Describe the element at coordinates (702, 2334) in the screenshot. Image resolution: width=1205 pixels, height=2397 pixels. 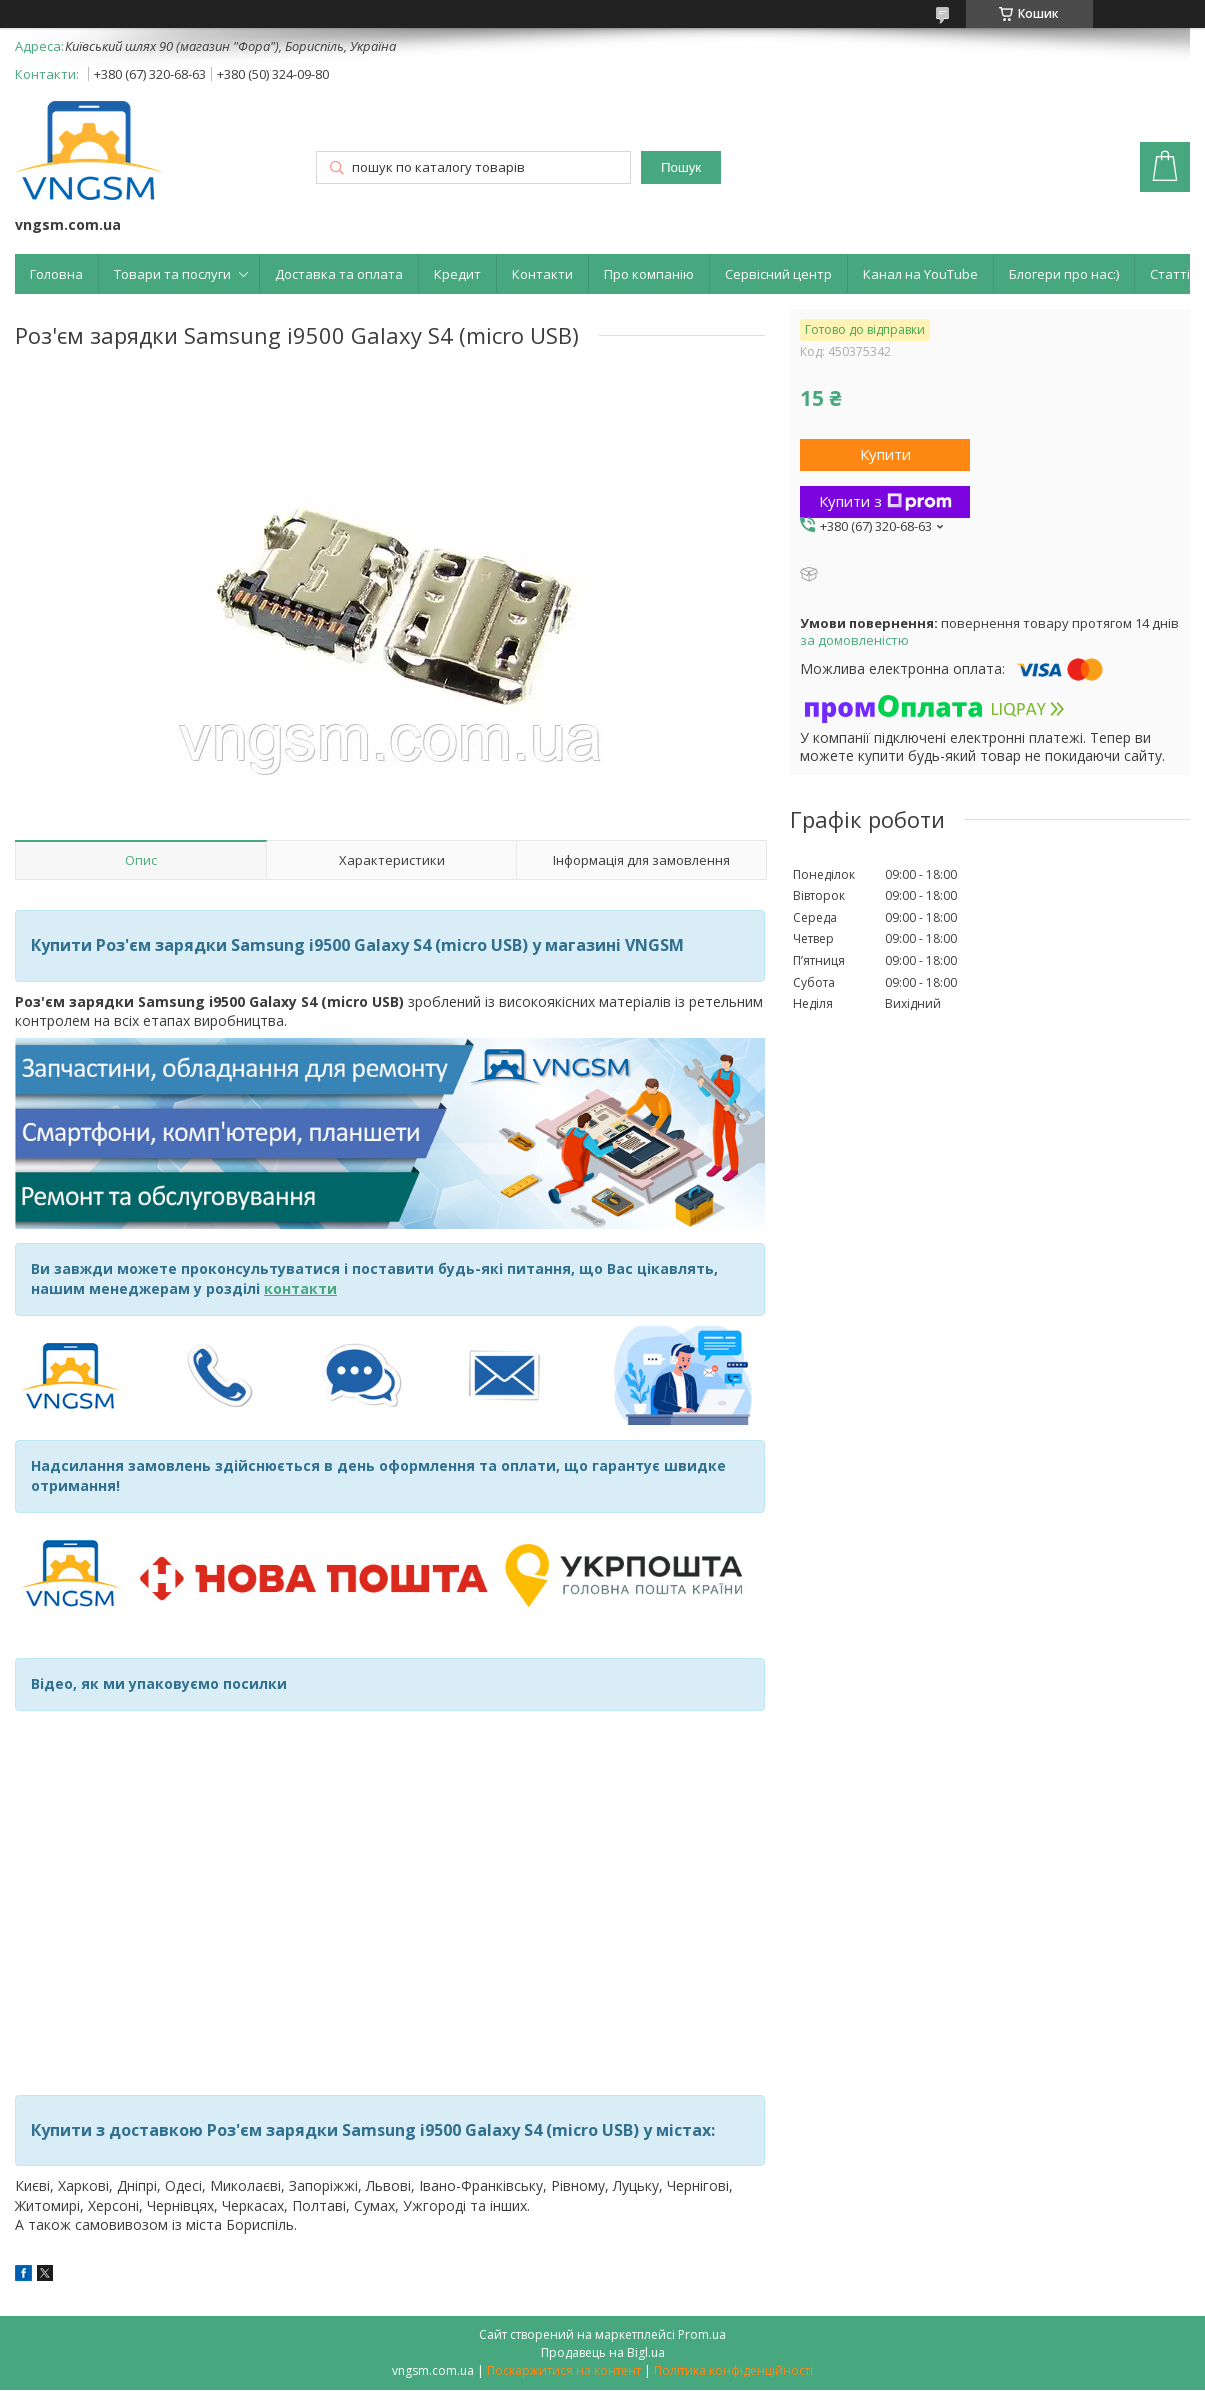
I see `Prom.ua` at that location.